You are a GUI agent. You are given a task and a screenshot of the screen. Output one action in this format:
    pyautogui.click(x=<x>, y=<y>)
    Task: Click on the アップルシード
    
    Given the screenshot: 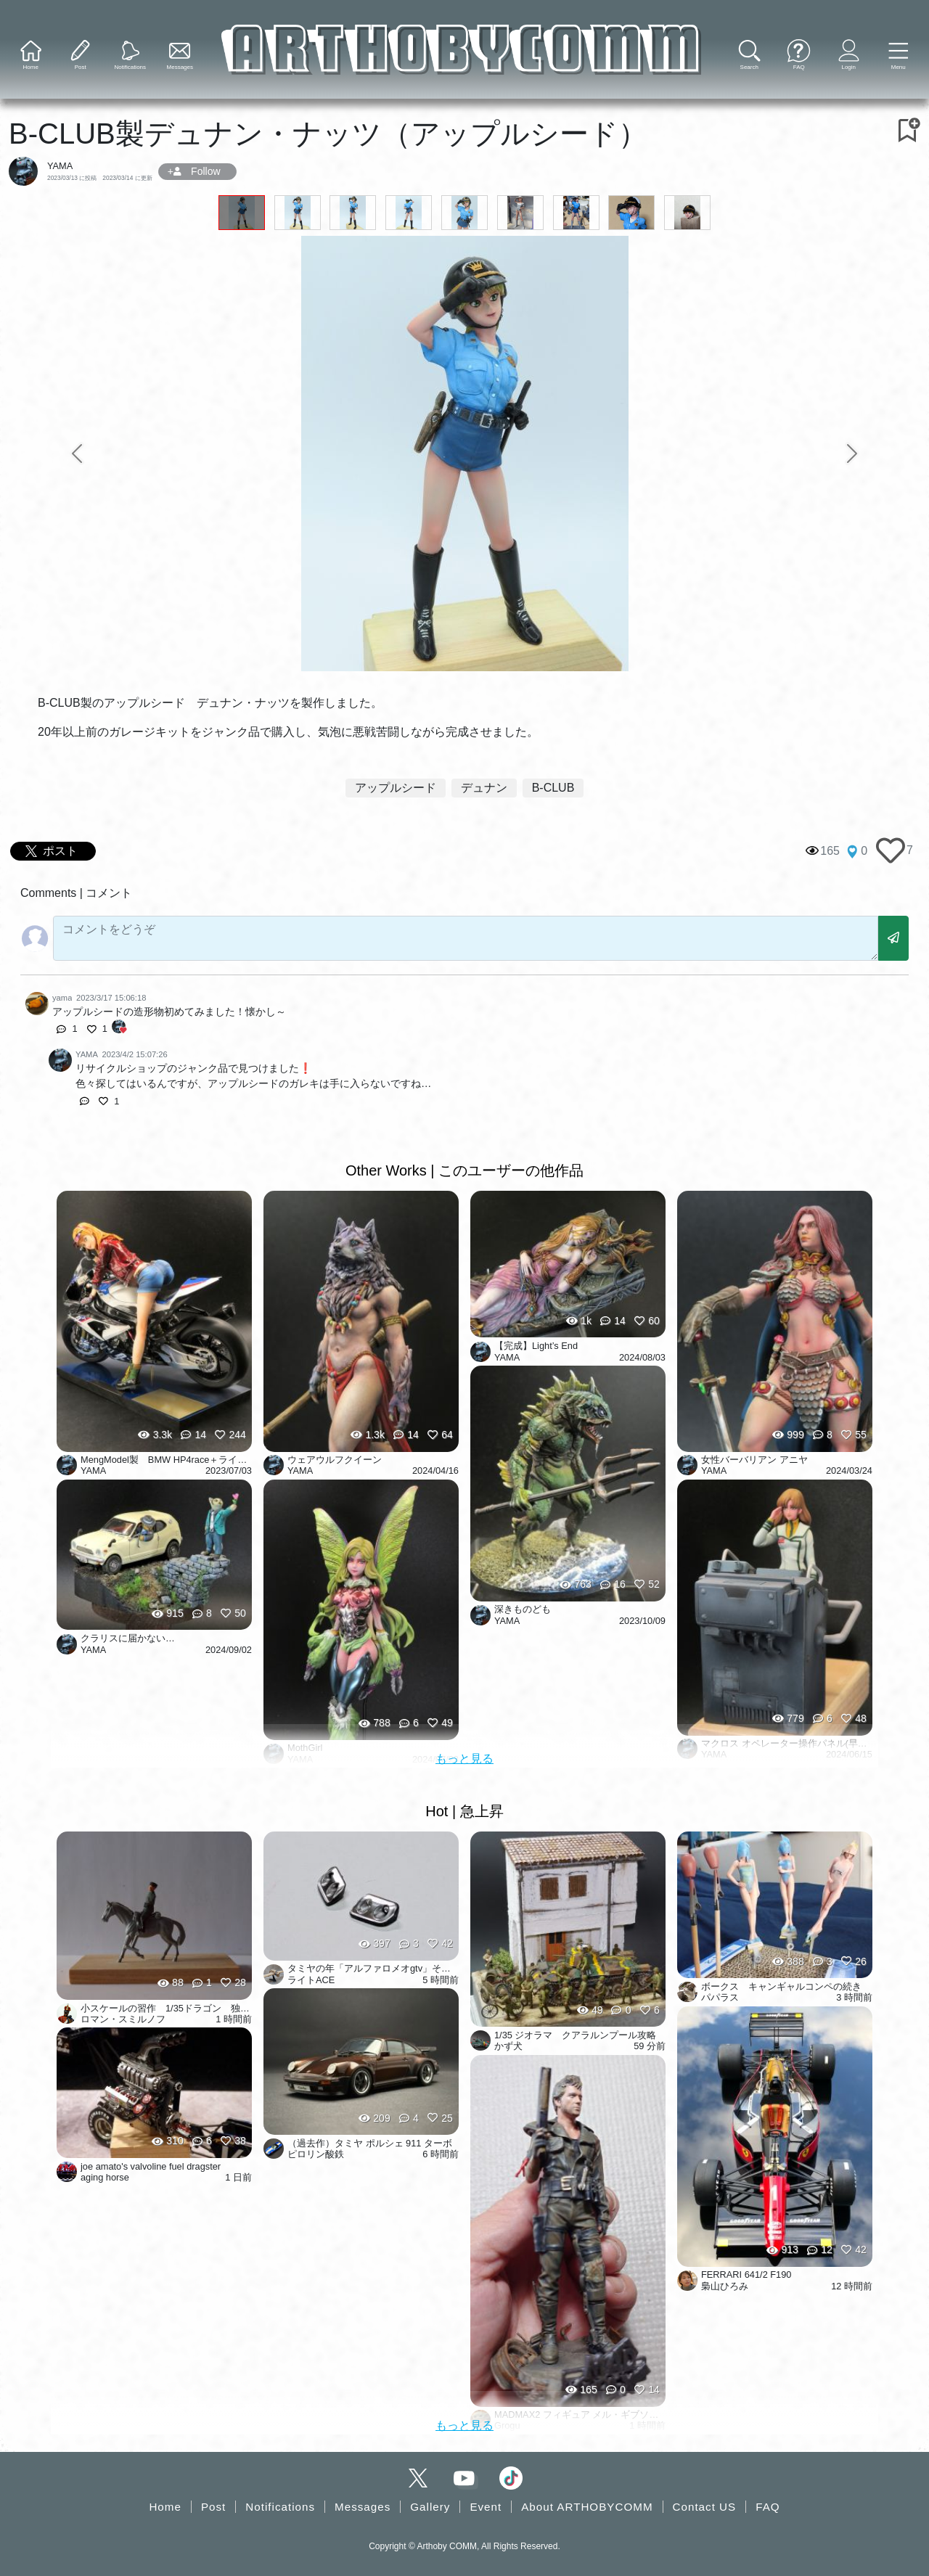 What is the action you would take?
    pyautogui.click(x=395, y=788)
    